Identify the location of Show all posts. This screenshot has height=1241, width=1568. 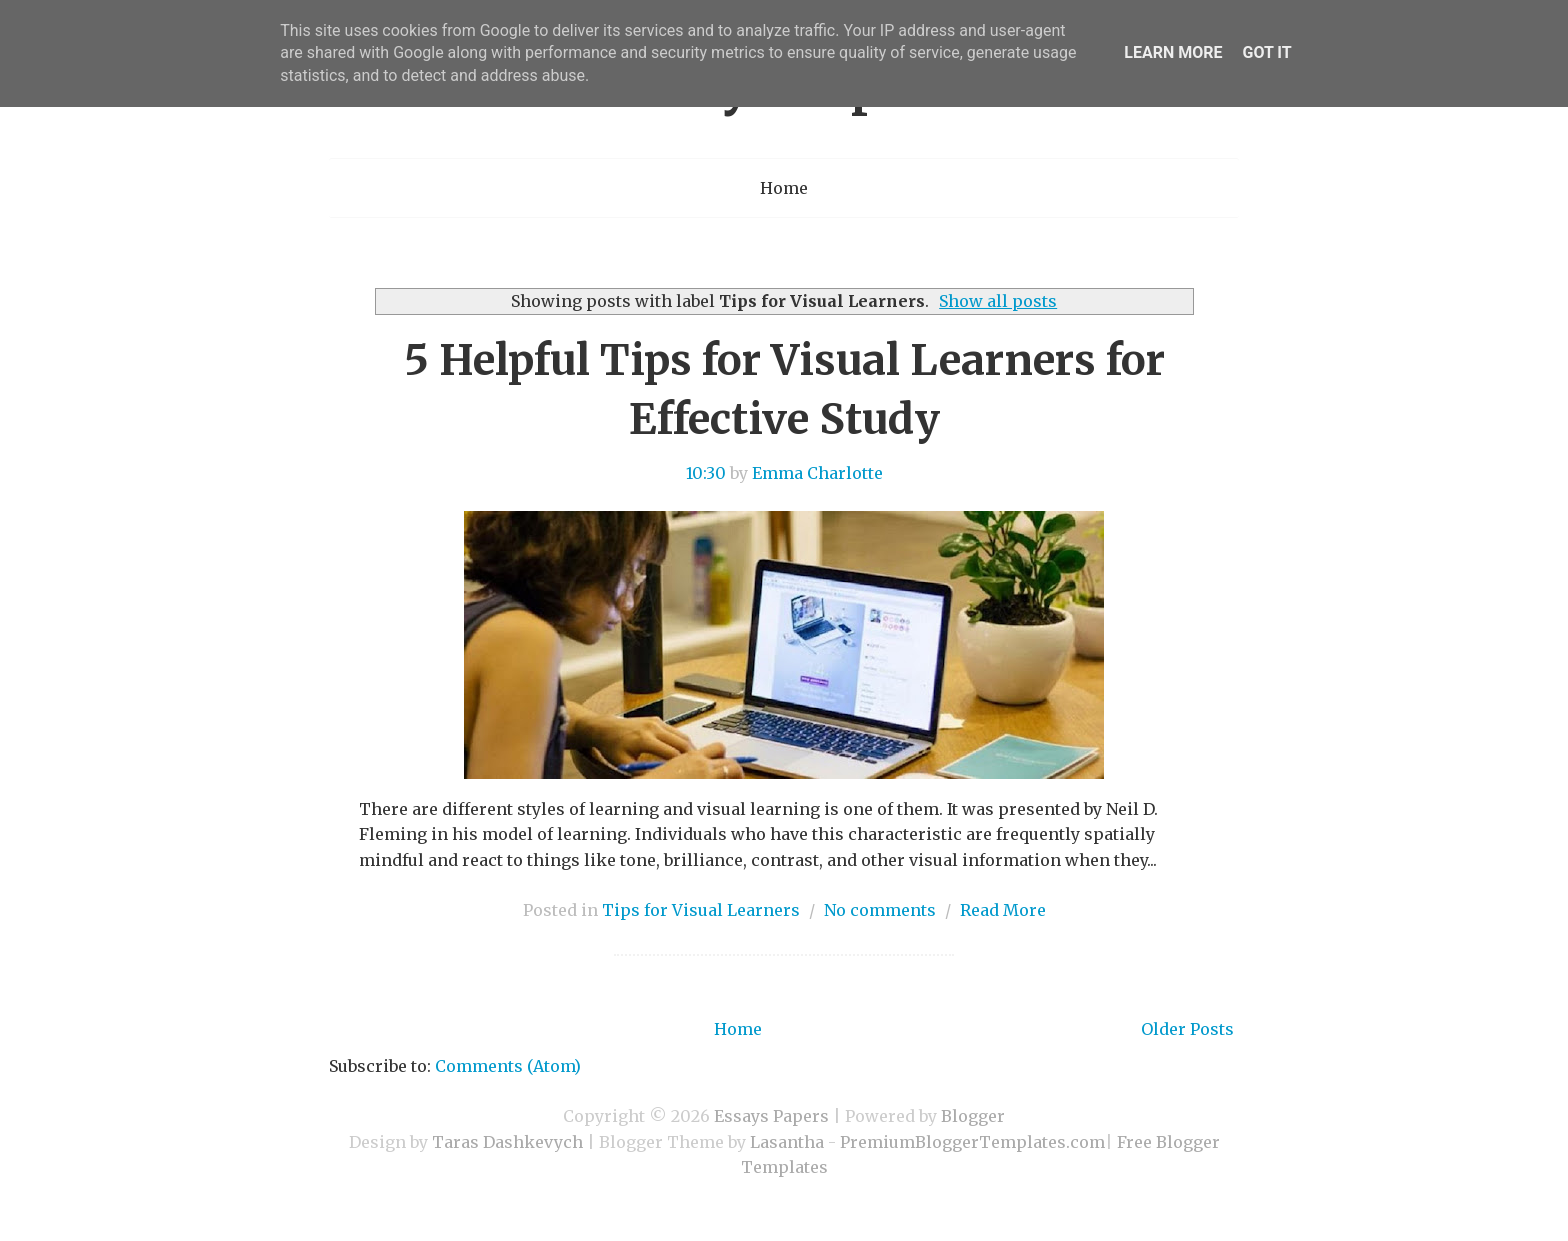
(998, 301).